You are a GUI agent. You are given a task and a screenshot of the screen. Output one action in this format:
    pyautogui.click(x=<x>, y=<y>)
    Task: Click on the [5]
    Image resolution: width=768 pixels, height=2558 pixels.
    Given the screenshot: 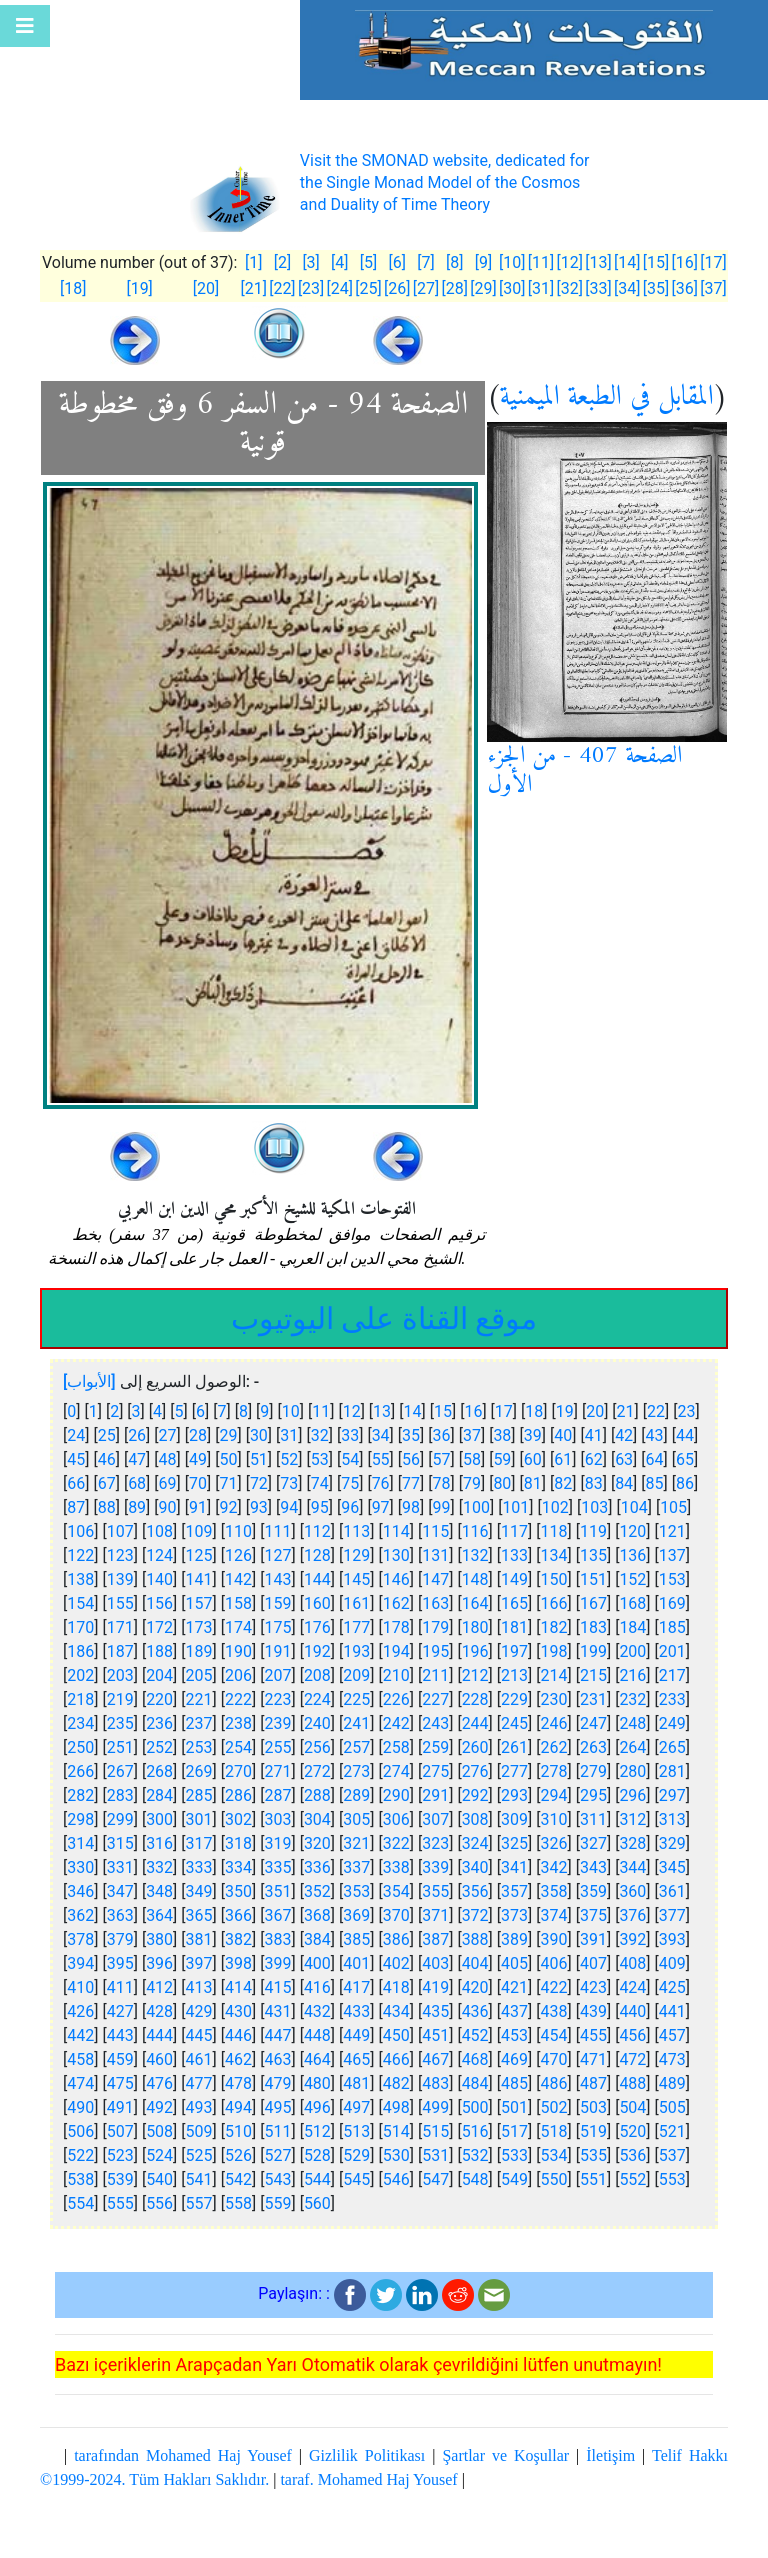 What is the action you would take?
    pyautogui.click(x=368, y=262)
    